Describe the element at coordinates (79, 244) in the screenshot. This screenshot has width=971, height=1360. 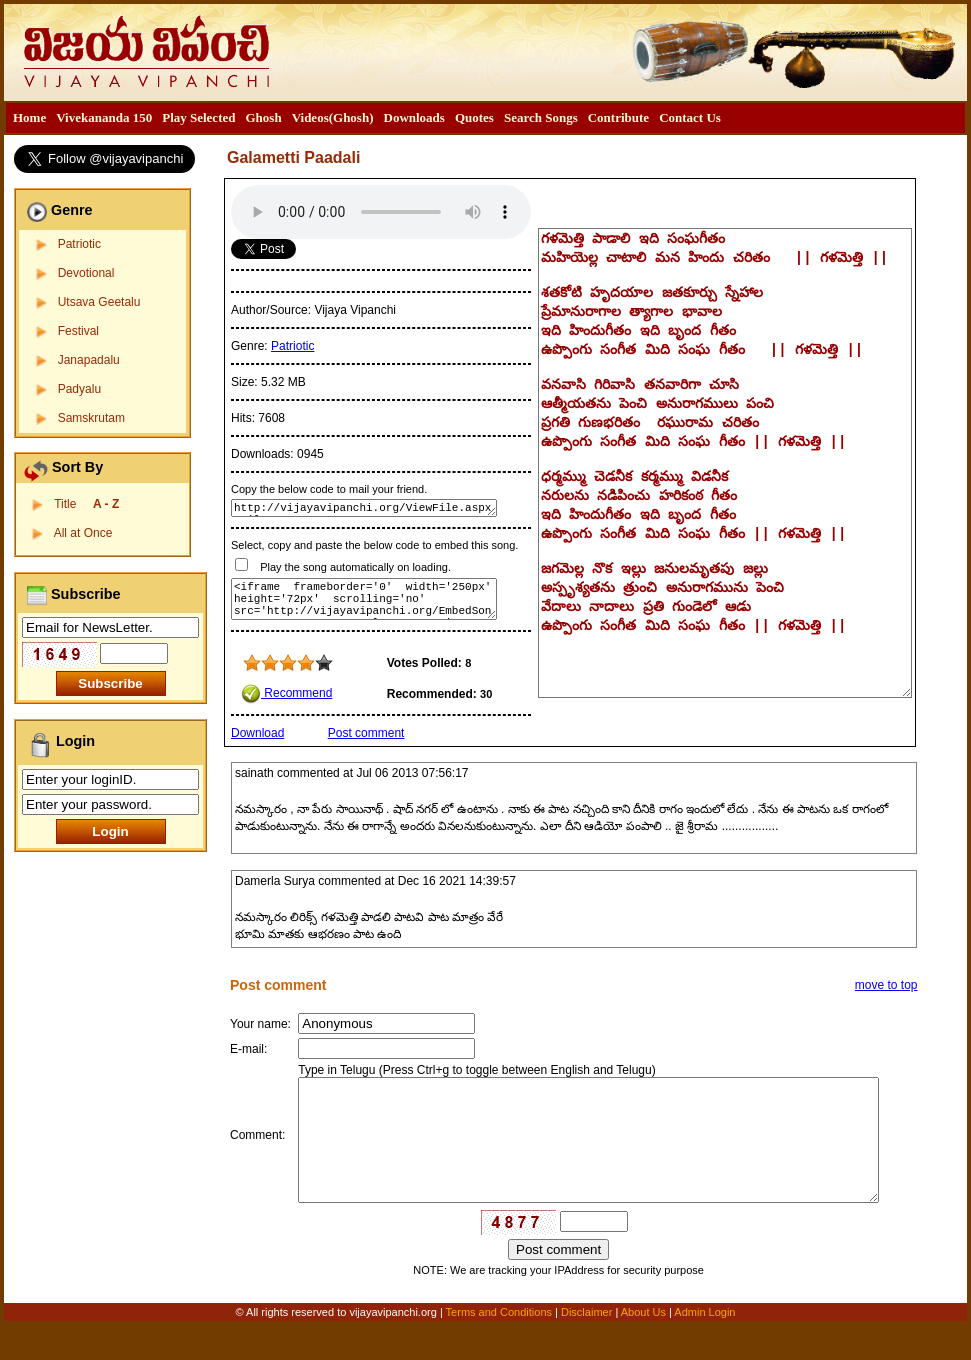
I see `Patriotic` at that location.